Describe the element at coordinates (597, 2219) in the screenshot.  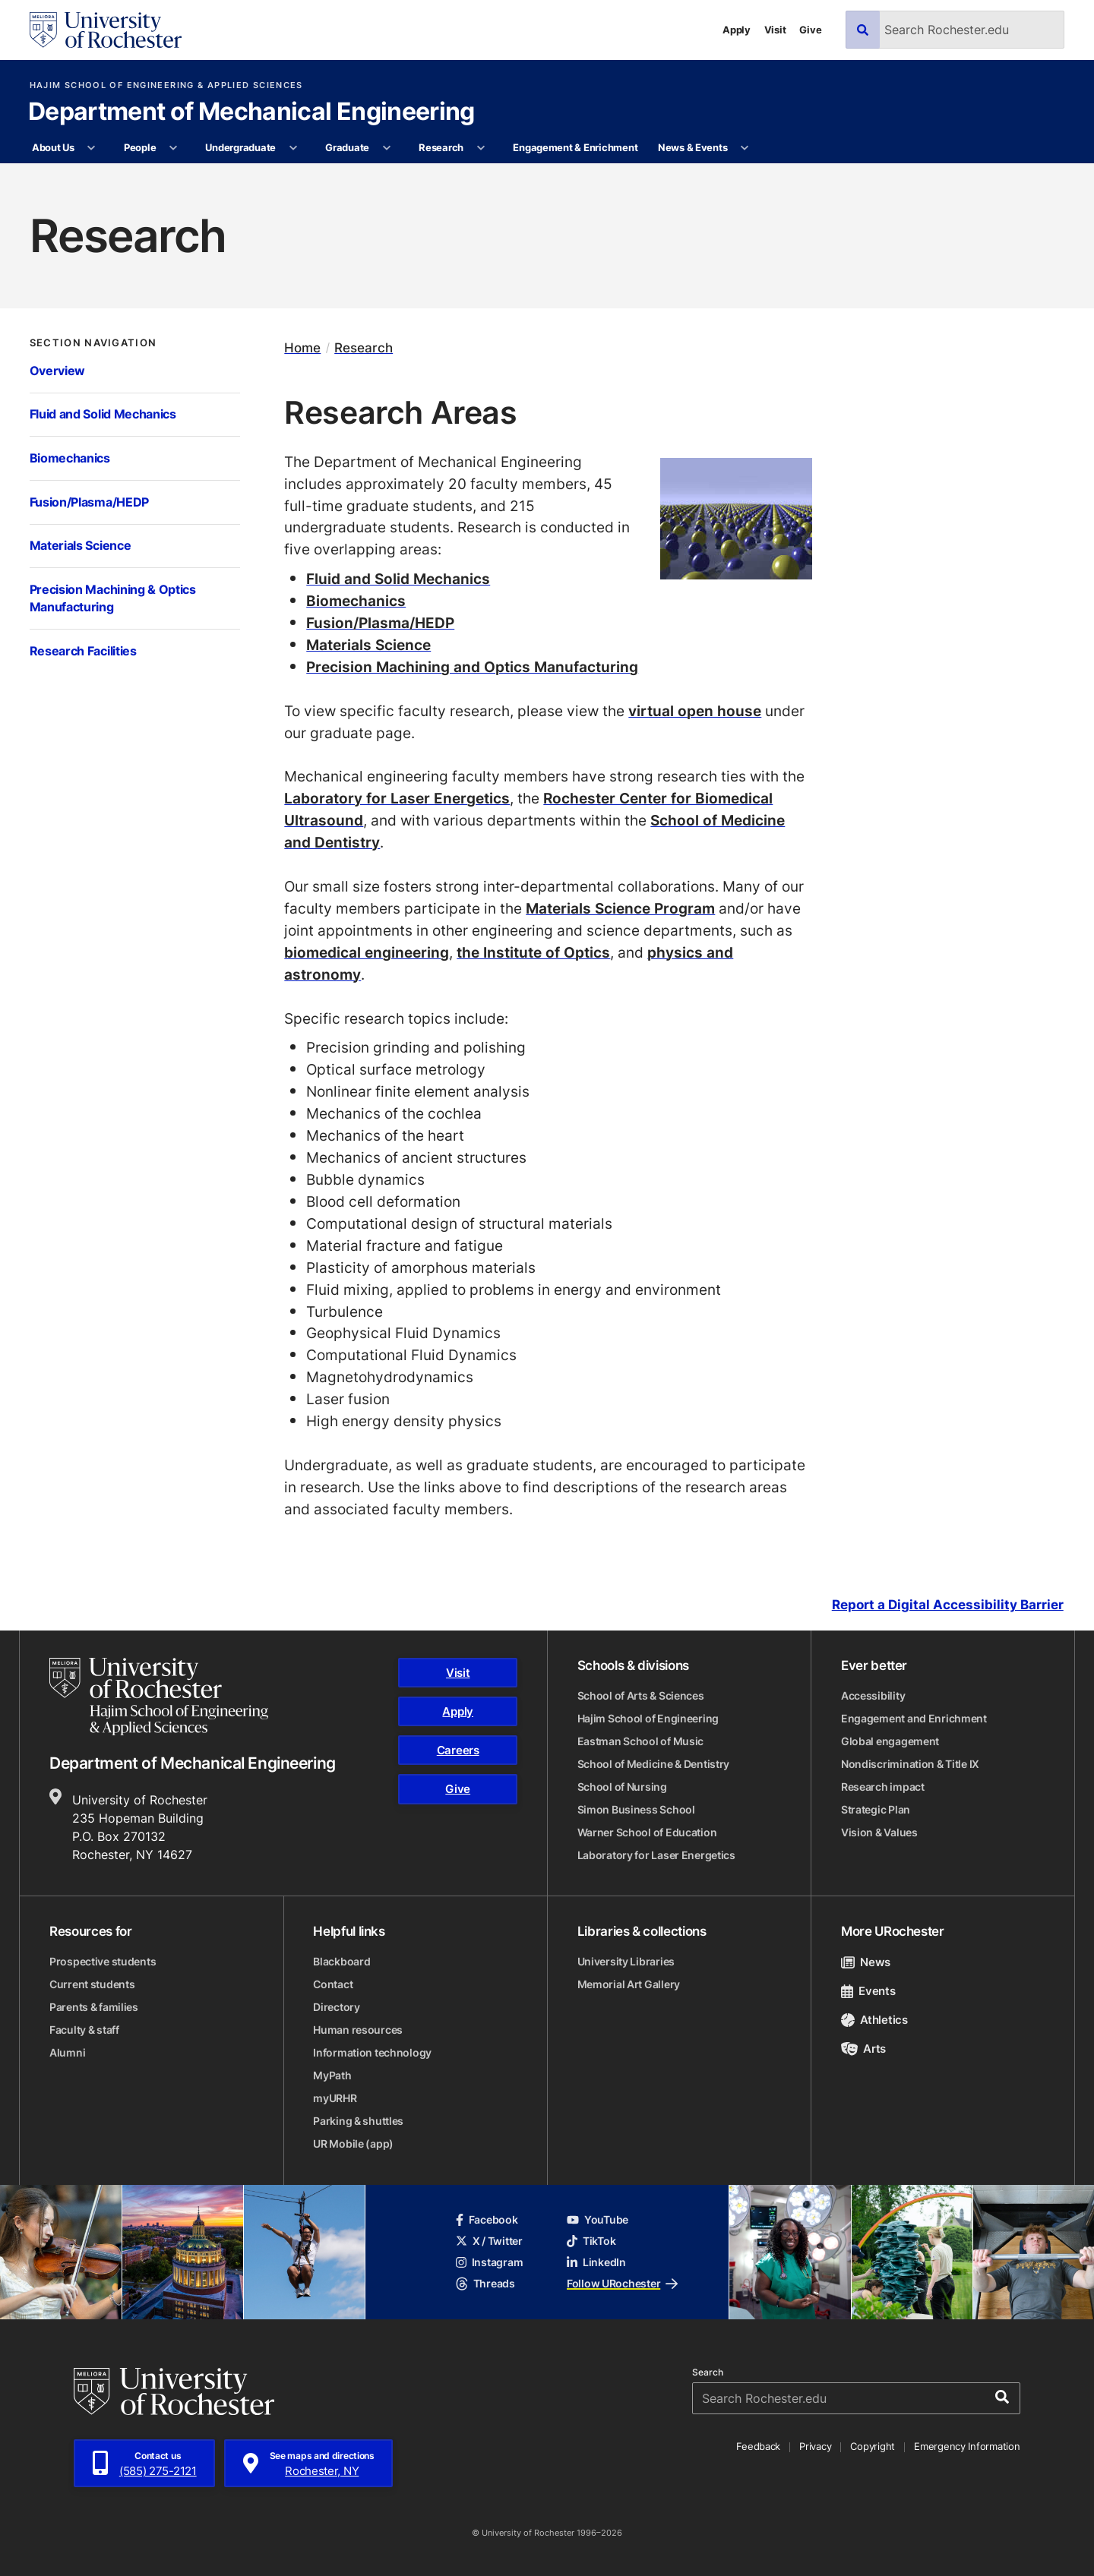
I see `YouTube` at that location.